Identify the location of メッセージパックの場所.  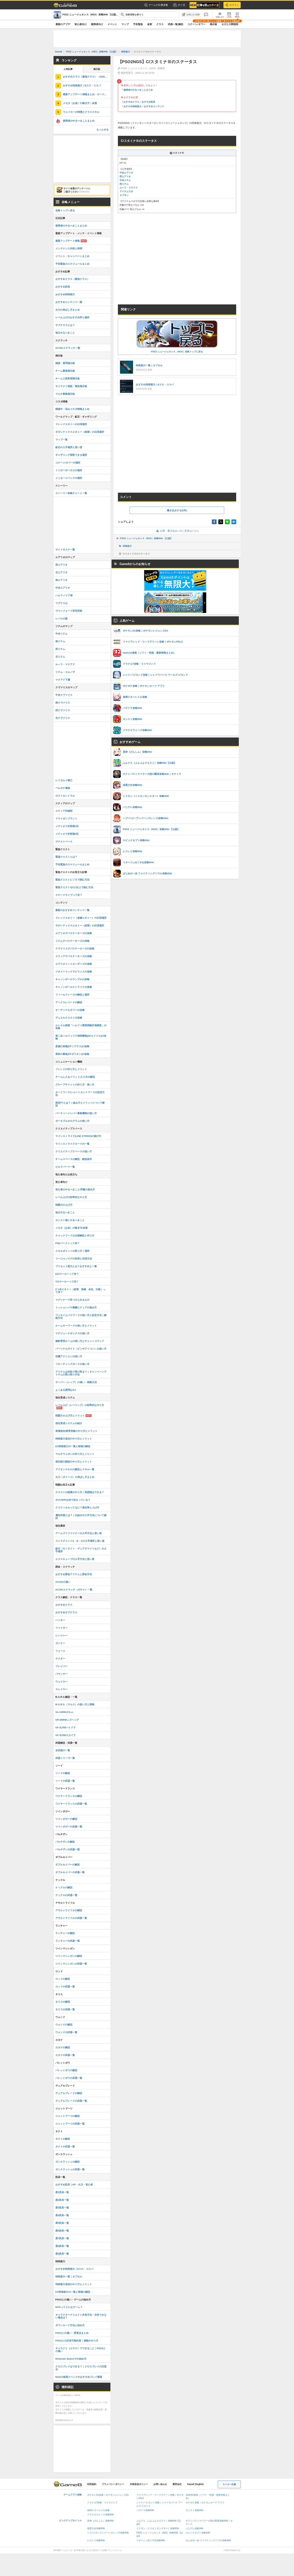
(68, 478).